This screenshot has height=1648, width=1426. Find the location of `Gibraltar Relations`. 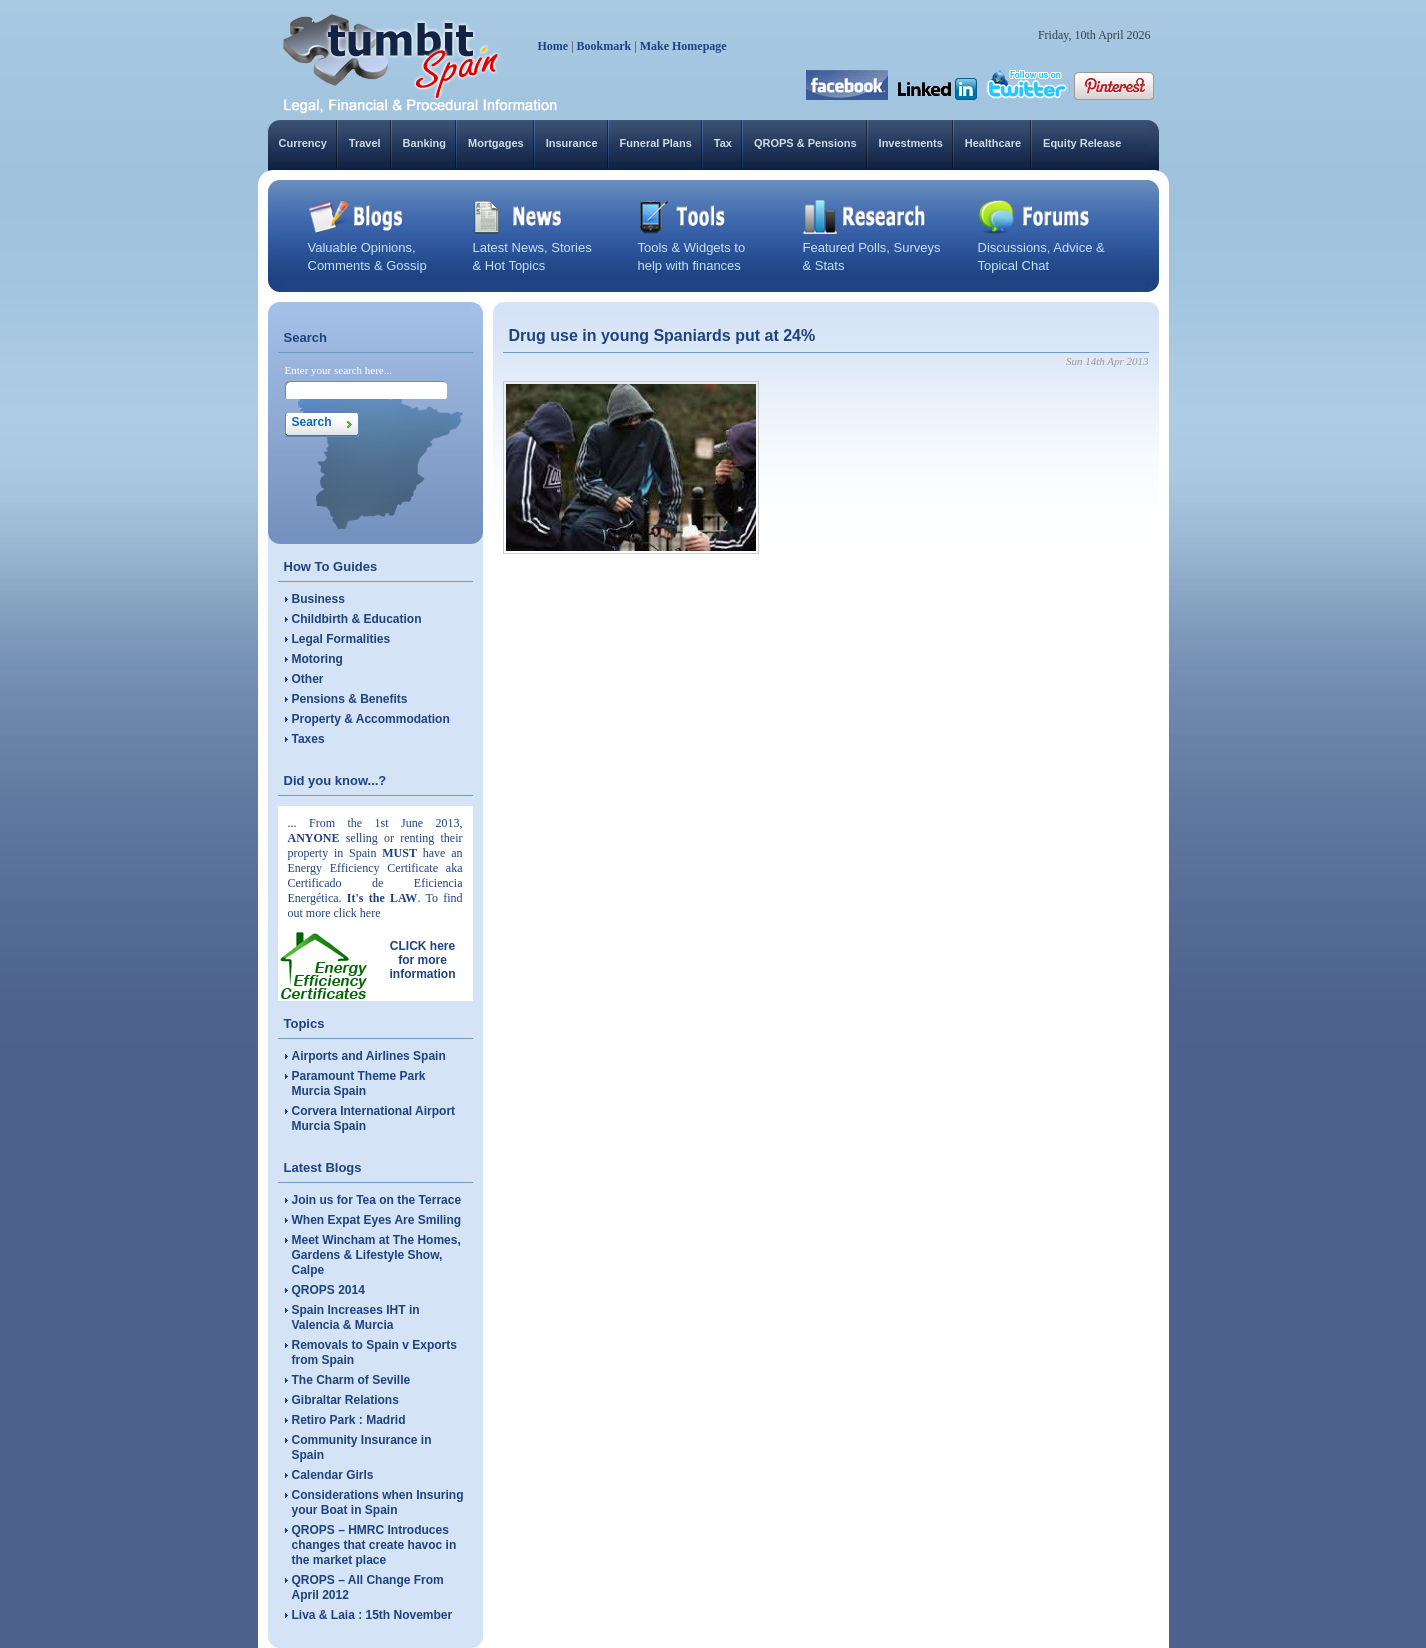

Gibraltar Relations is located at coordinates (345, 1400).